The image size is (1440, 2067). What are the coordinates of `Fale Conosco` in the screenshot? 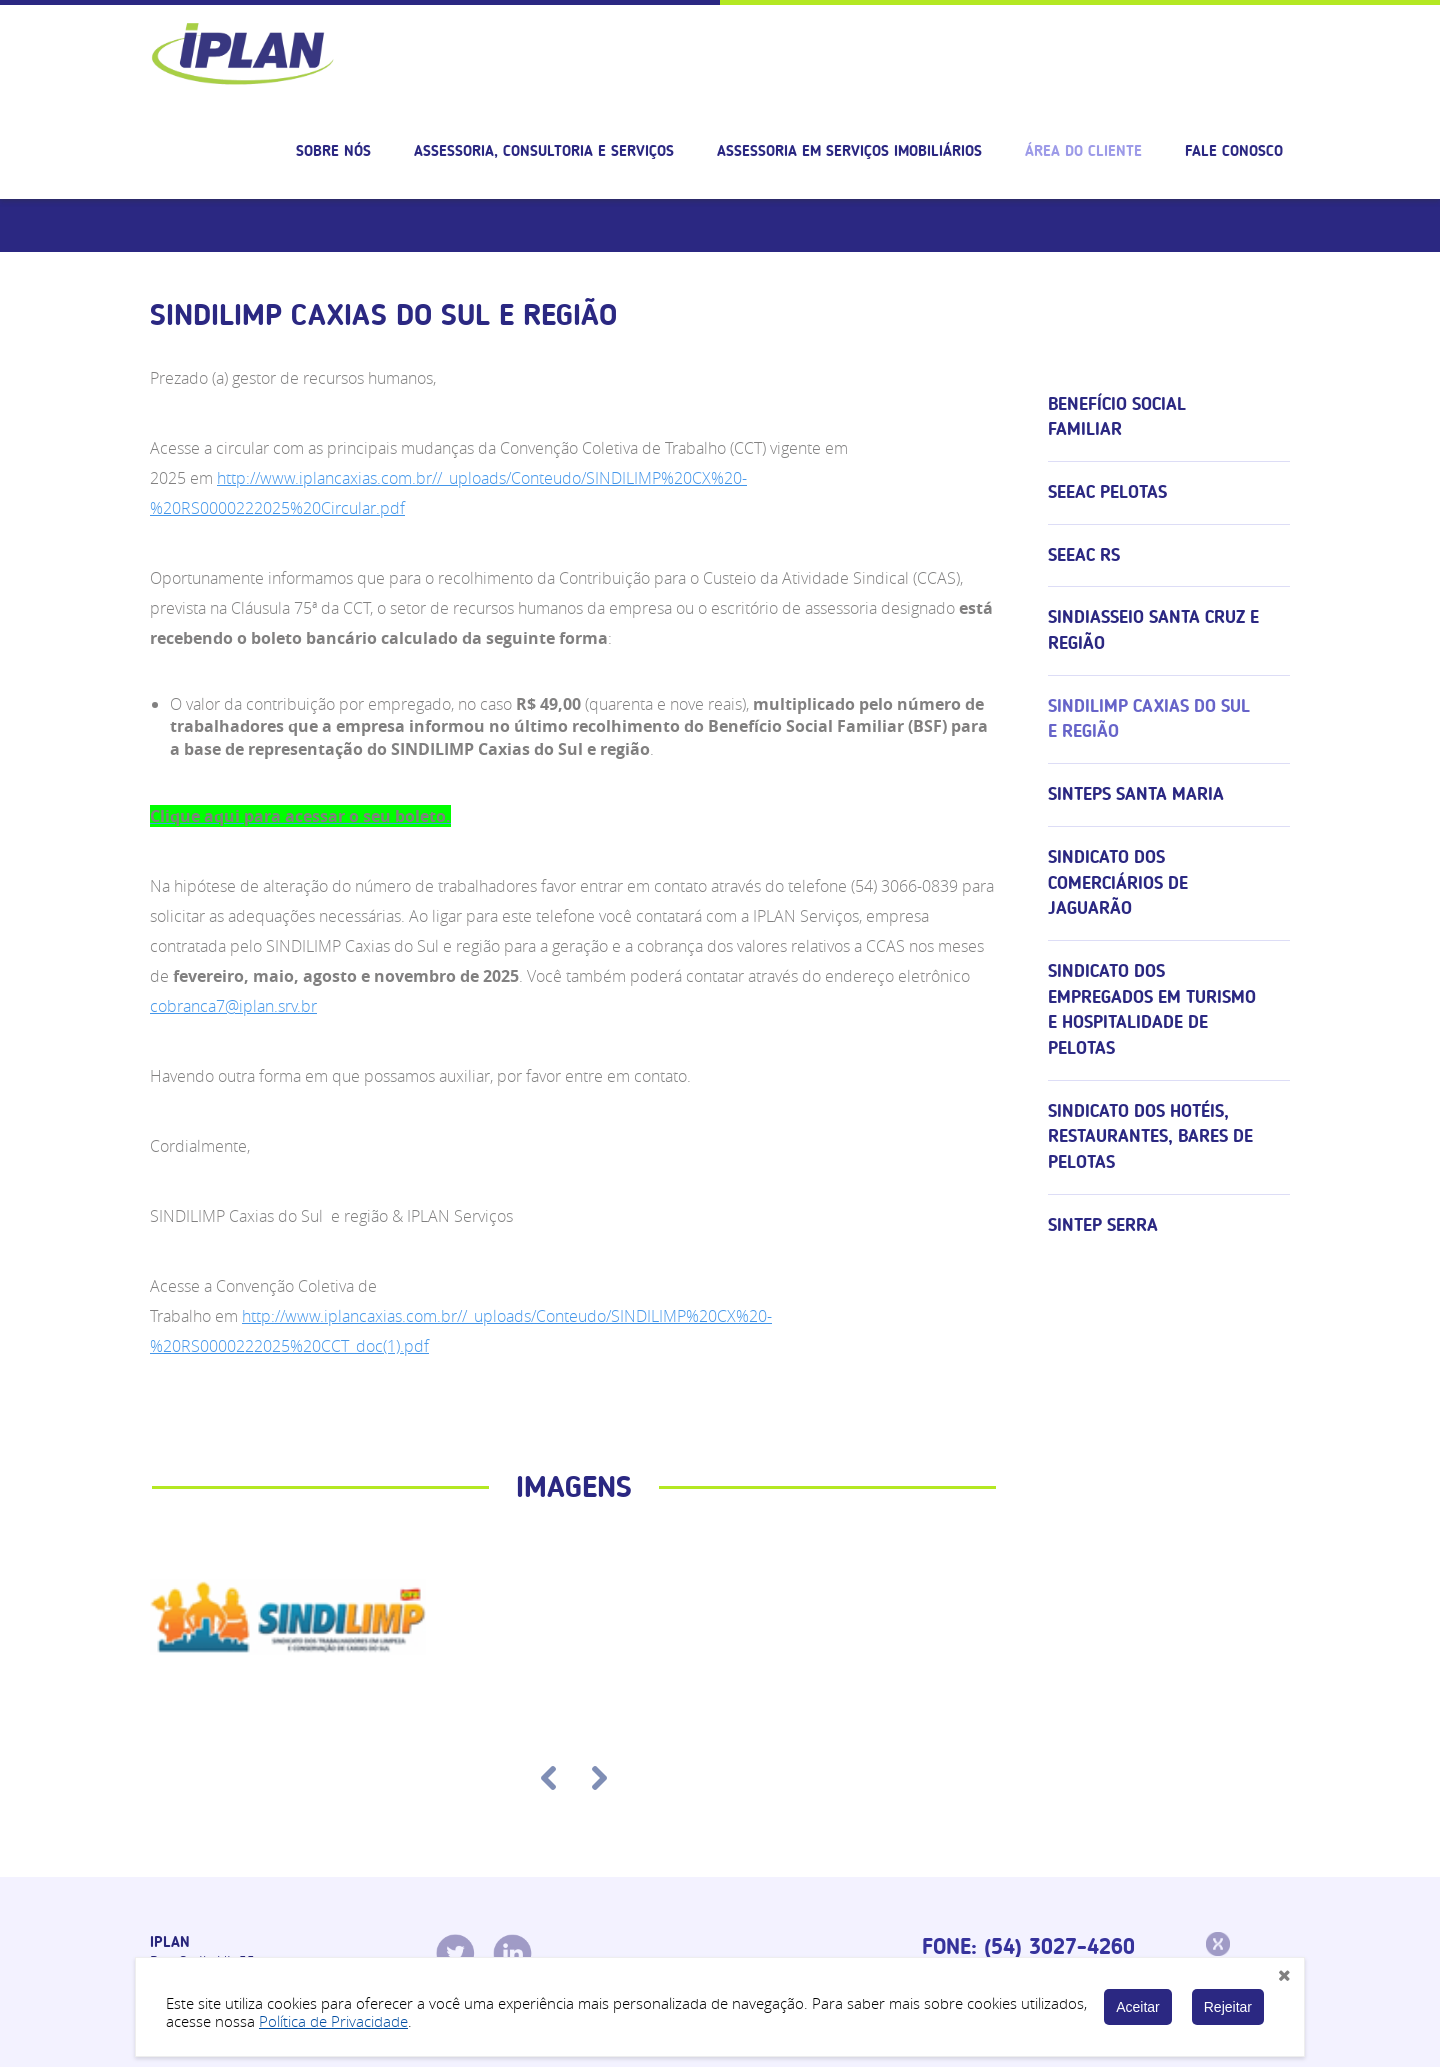 It's located at (1234, 151).